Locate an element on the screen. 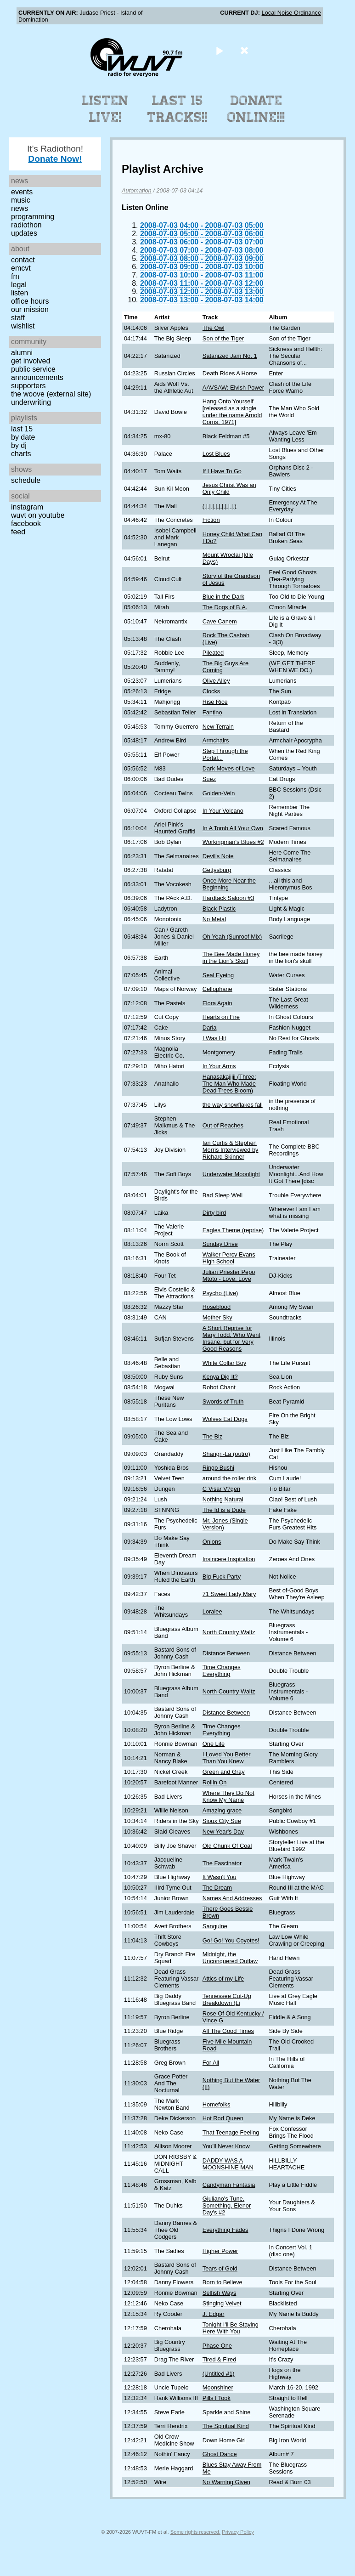 The width and height of the screenshot is (355, 2576). In Your Volcano is located at coordinates (223, 810).